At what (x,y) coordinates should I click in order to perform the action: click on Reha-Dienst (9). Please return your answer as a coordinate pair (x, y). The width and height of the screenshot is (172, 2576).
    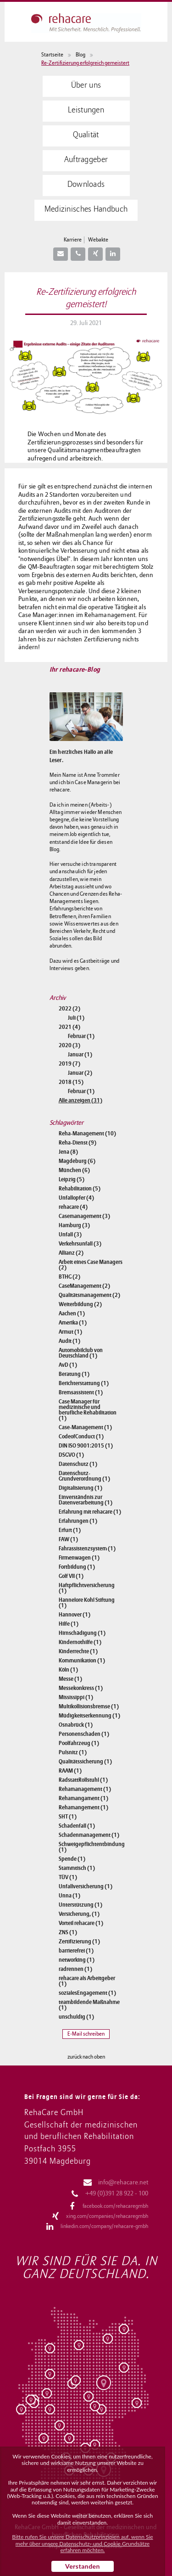
    Looking at the image, I should click on (77, 1142).